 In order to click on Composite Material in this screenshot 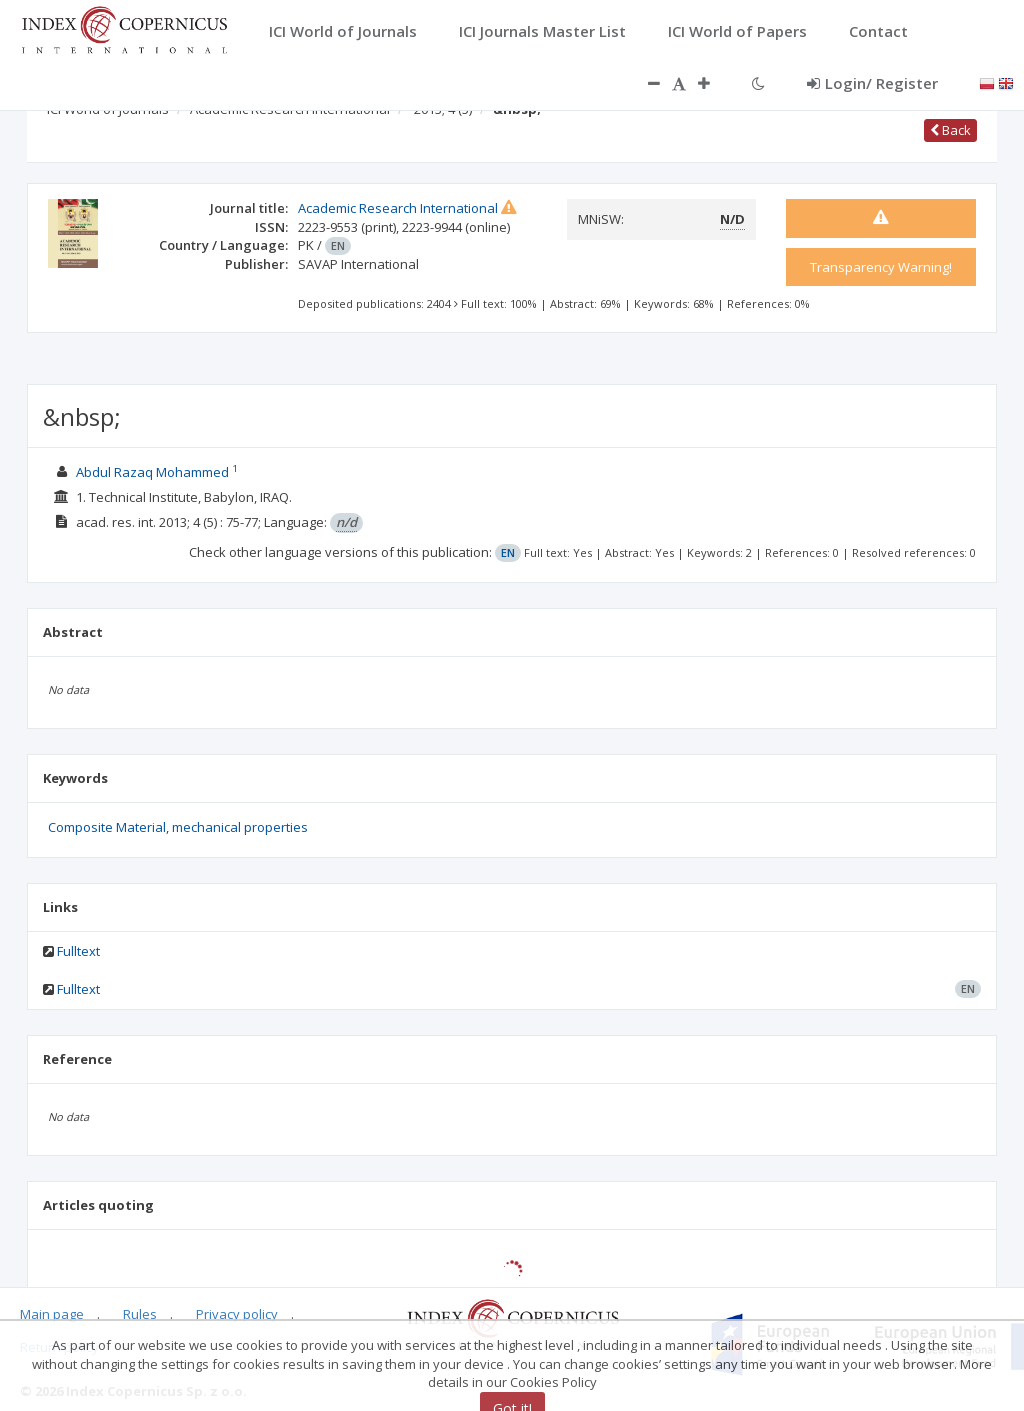, I will do `click(107, 827)`.